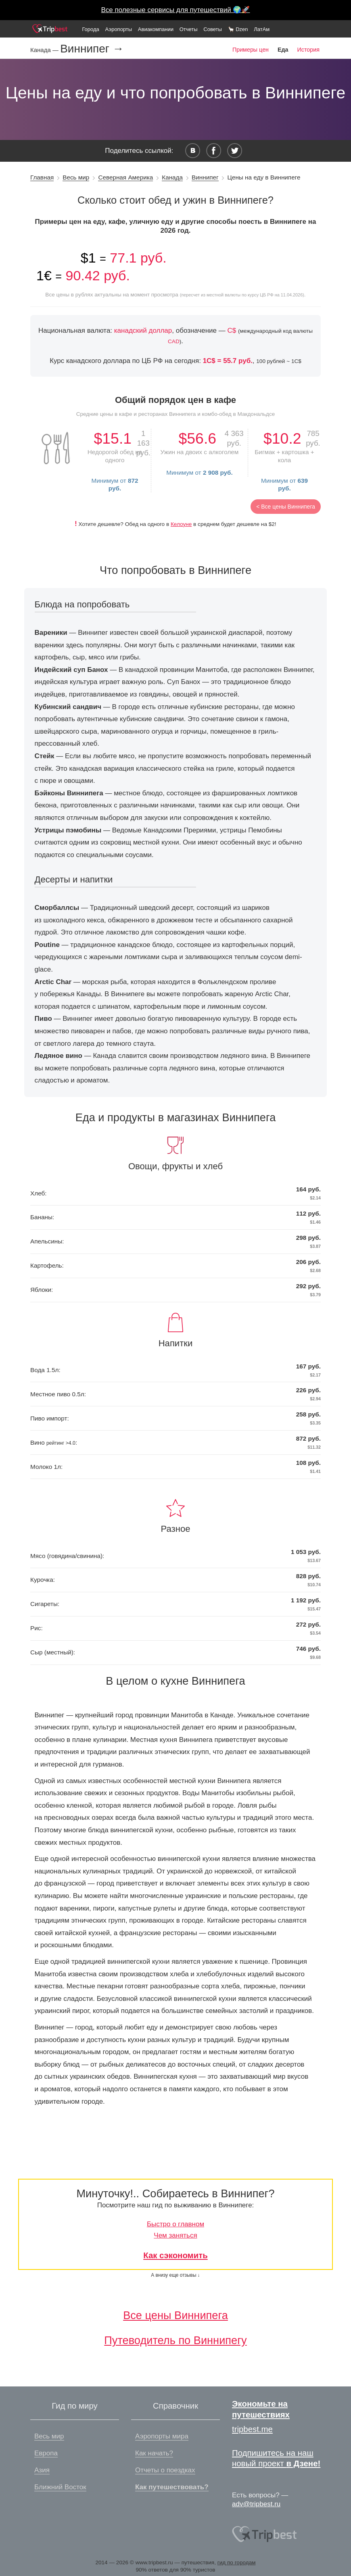 The image size is (351, 2576). Describe the element at coordinates (172, 177) in the screenshot. I see `Канада` at that location.